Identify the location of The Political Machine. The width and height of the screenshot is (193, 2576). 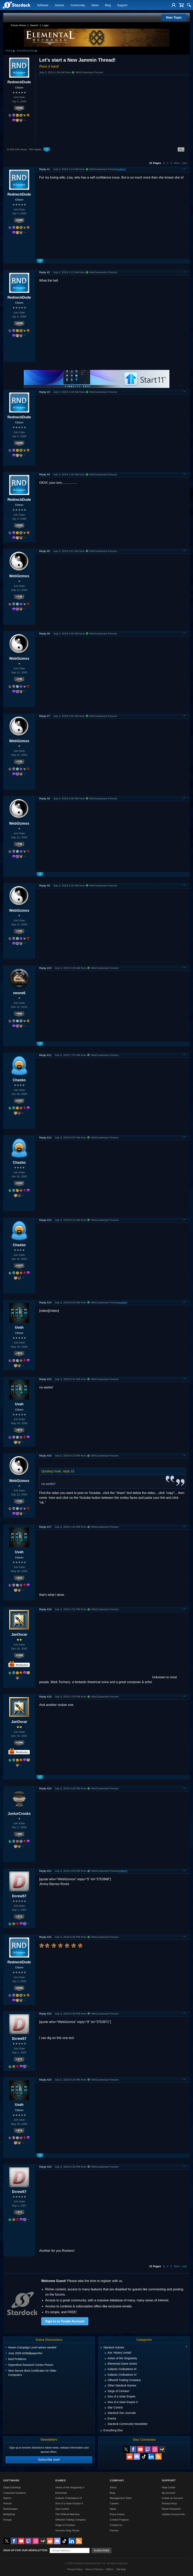
(67, 2514).